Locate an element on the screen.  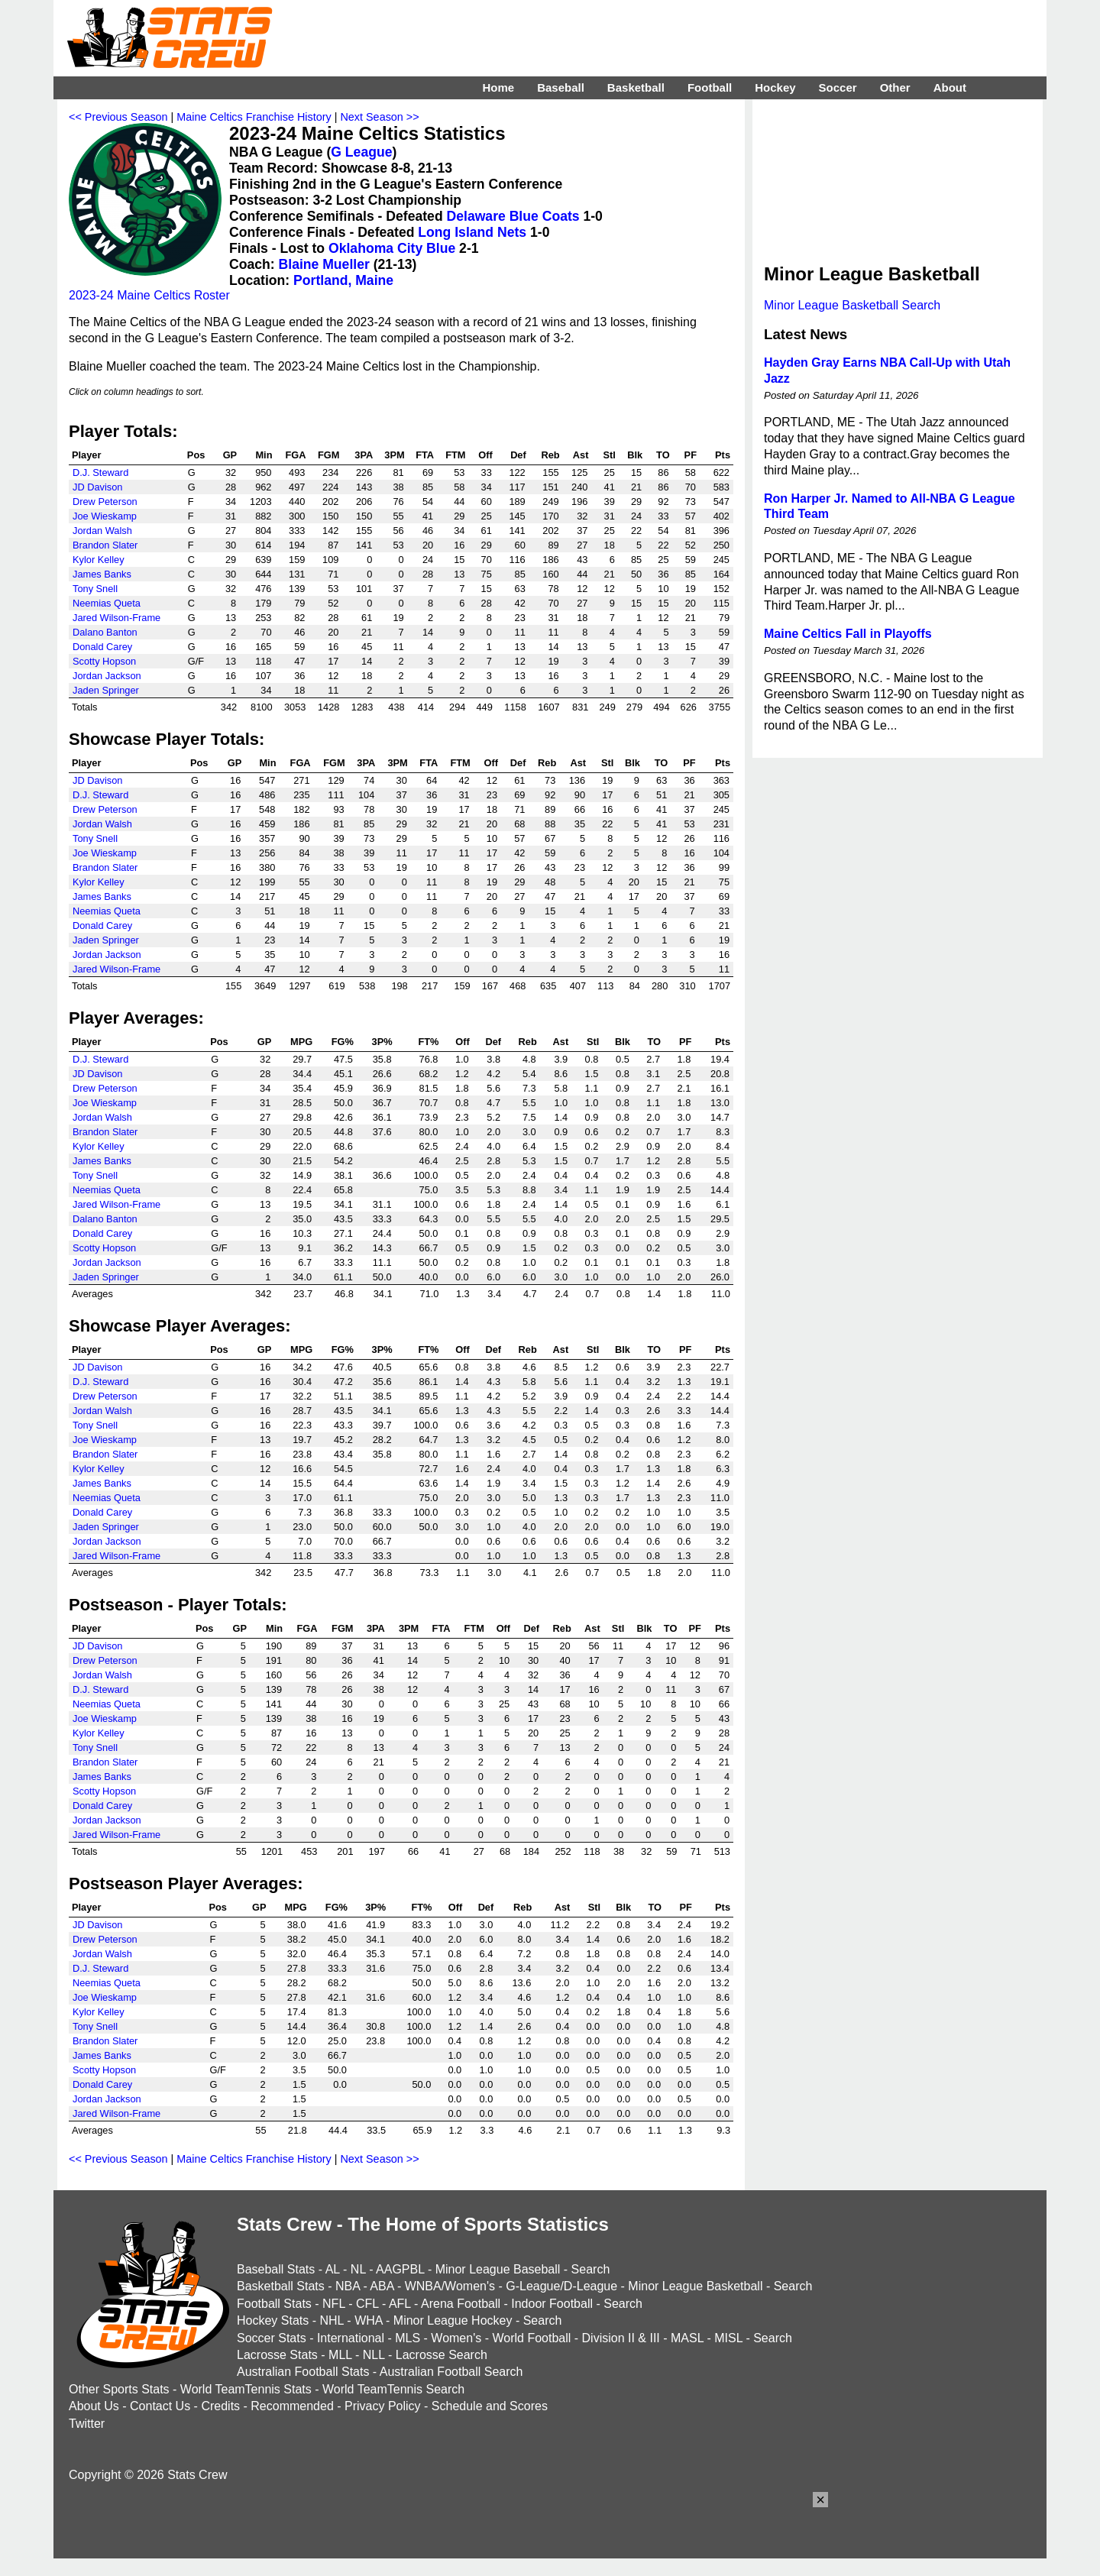
PF is located at coordinates (690, 455).